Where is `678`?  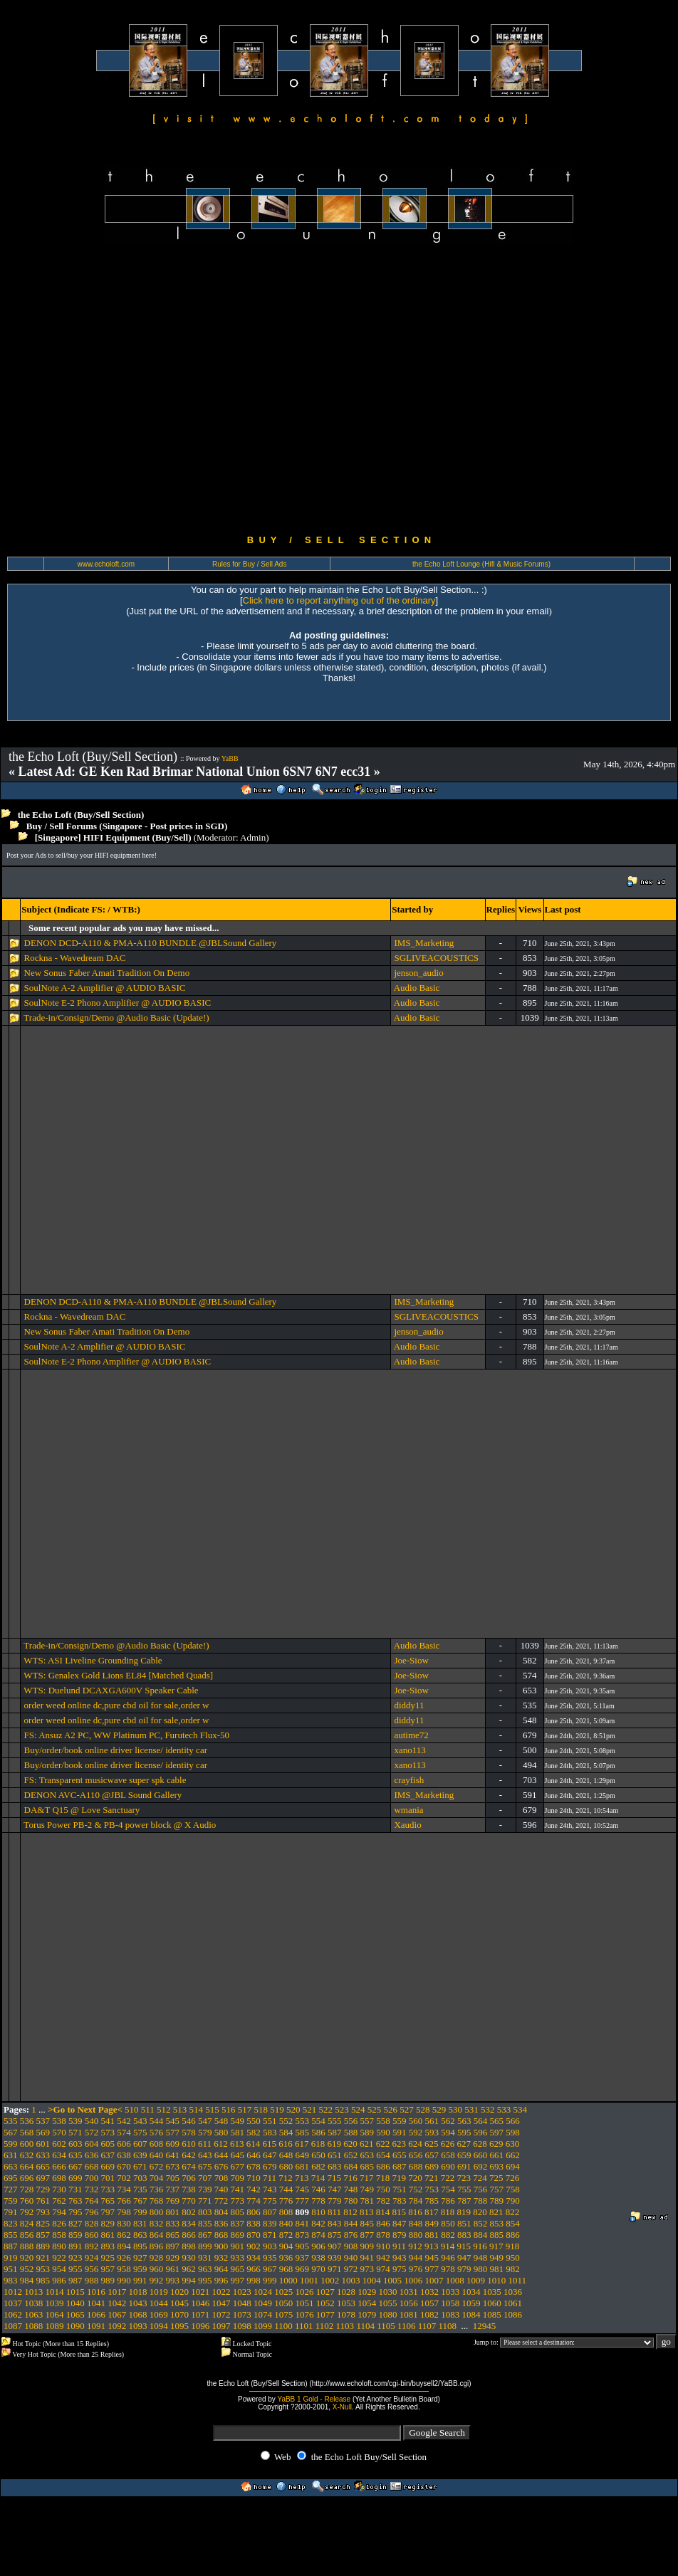 678 is located at coordinates (253, 2166).